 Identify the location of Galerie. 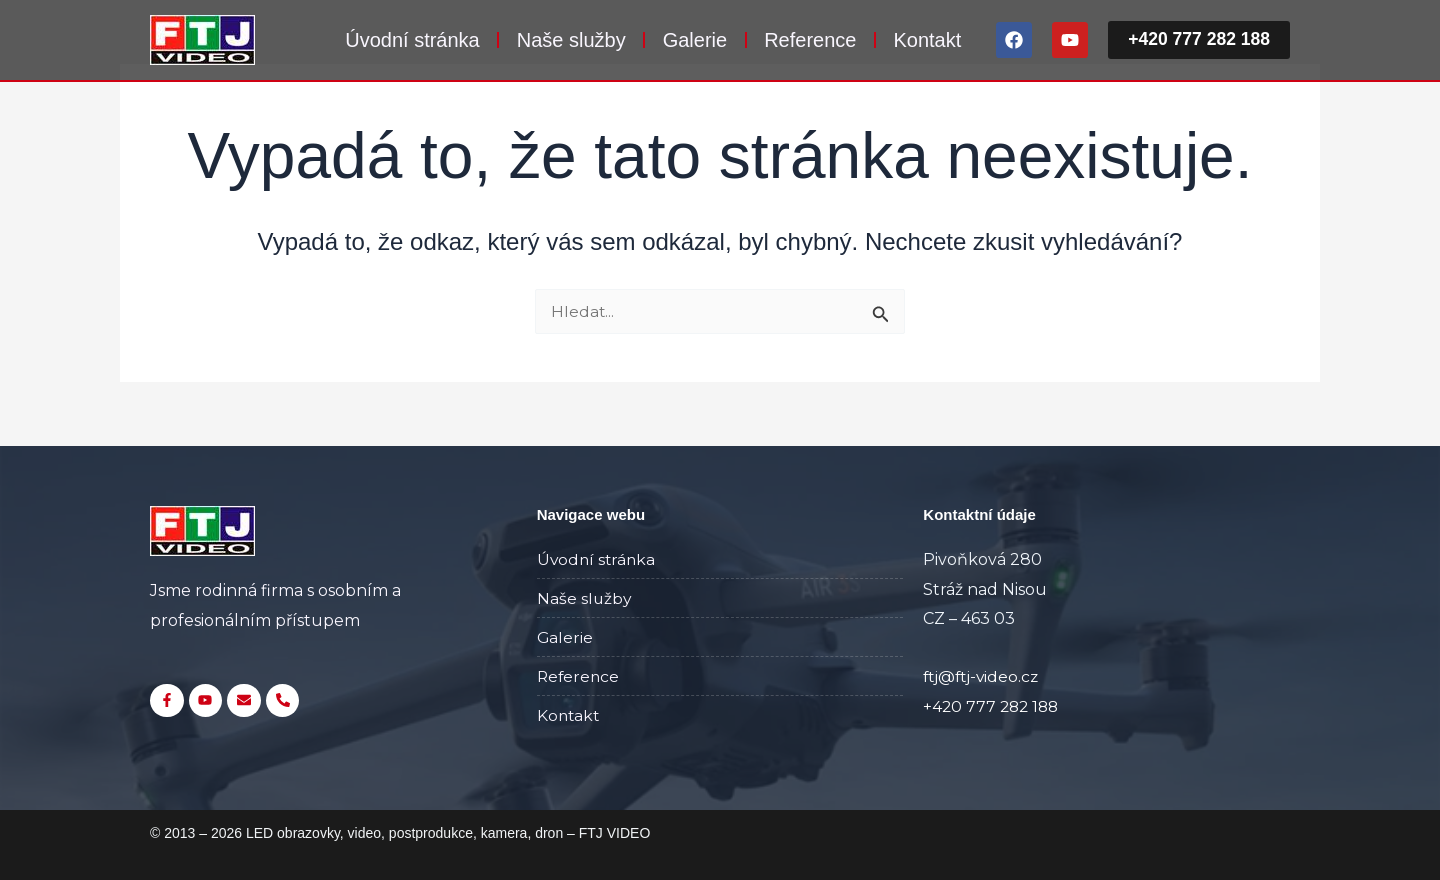
(691, 40).